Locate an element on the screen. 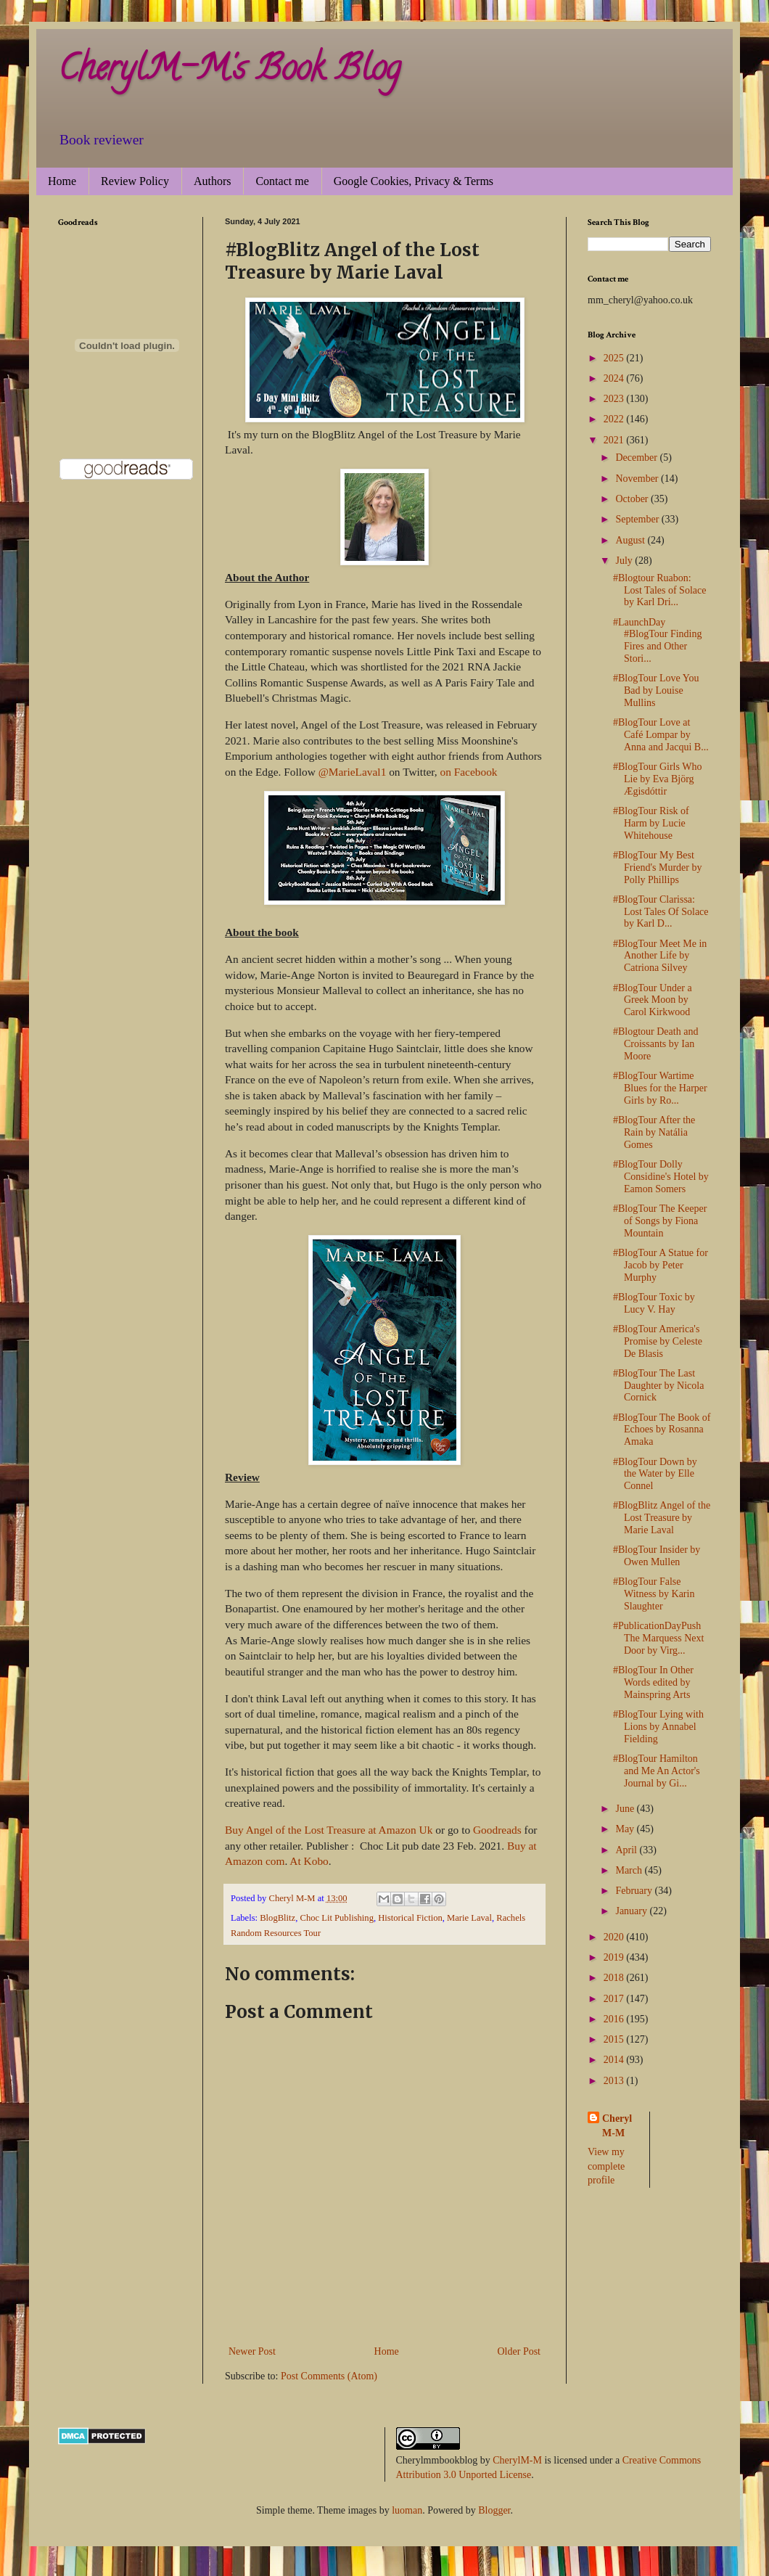 This screenshot has height=2576, width=769. #BlogTour Insider by Owen Mullen is located at coordinates (656, 1555).